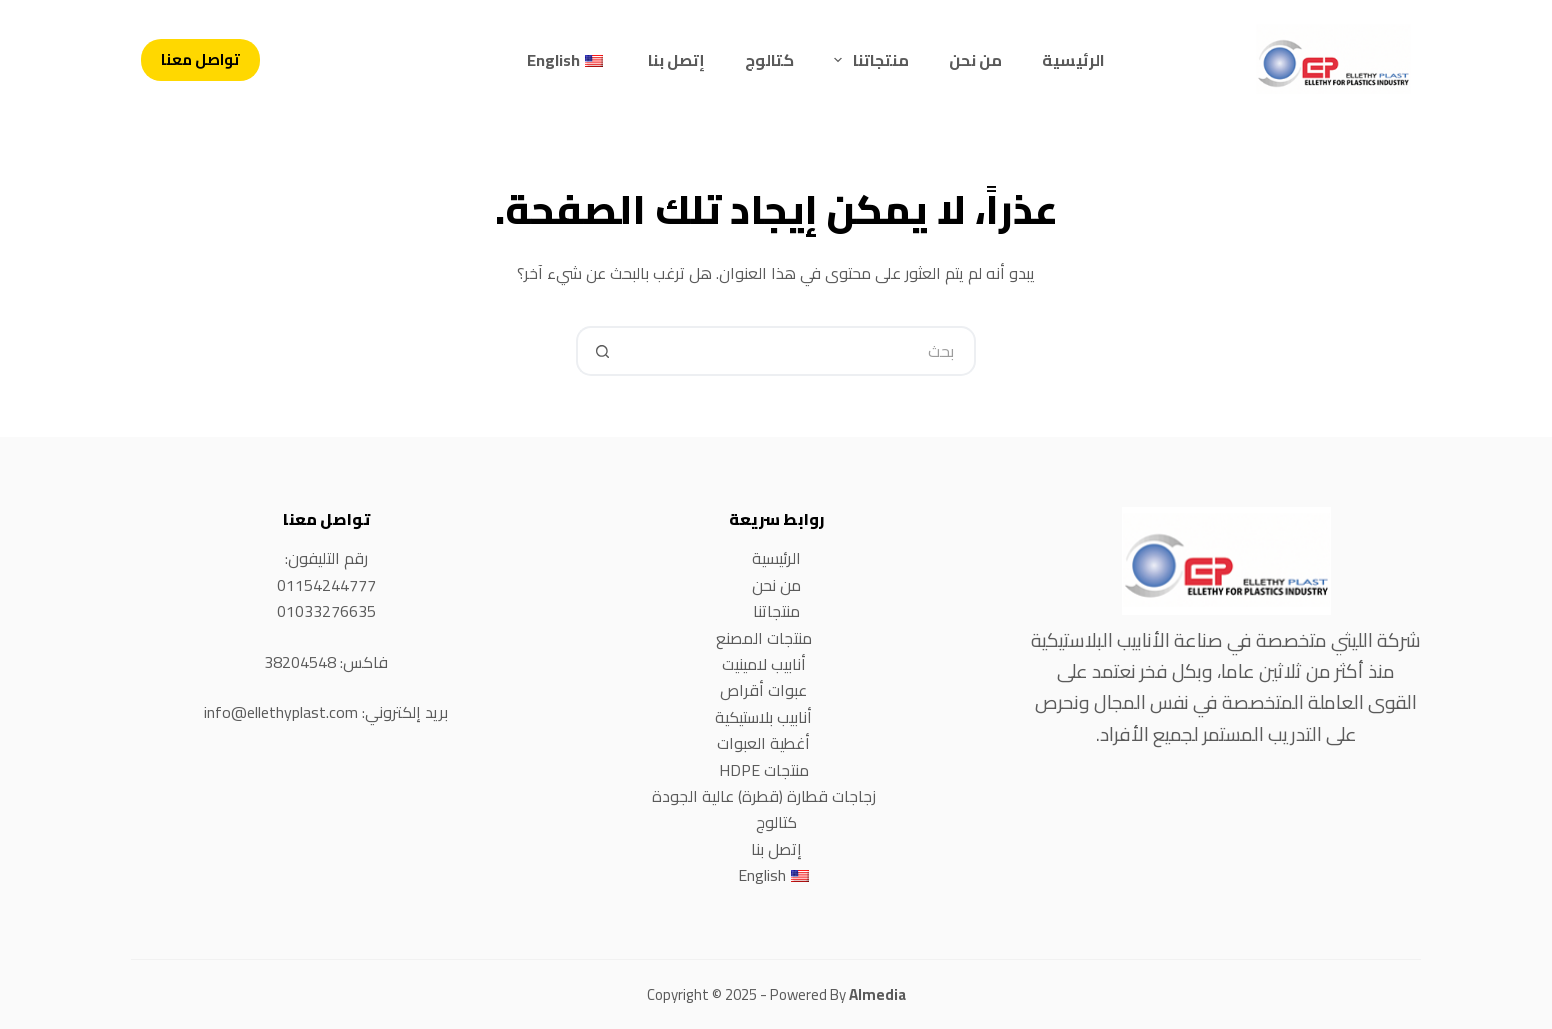  I want to click on [Search for...], so click(801, 351).